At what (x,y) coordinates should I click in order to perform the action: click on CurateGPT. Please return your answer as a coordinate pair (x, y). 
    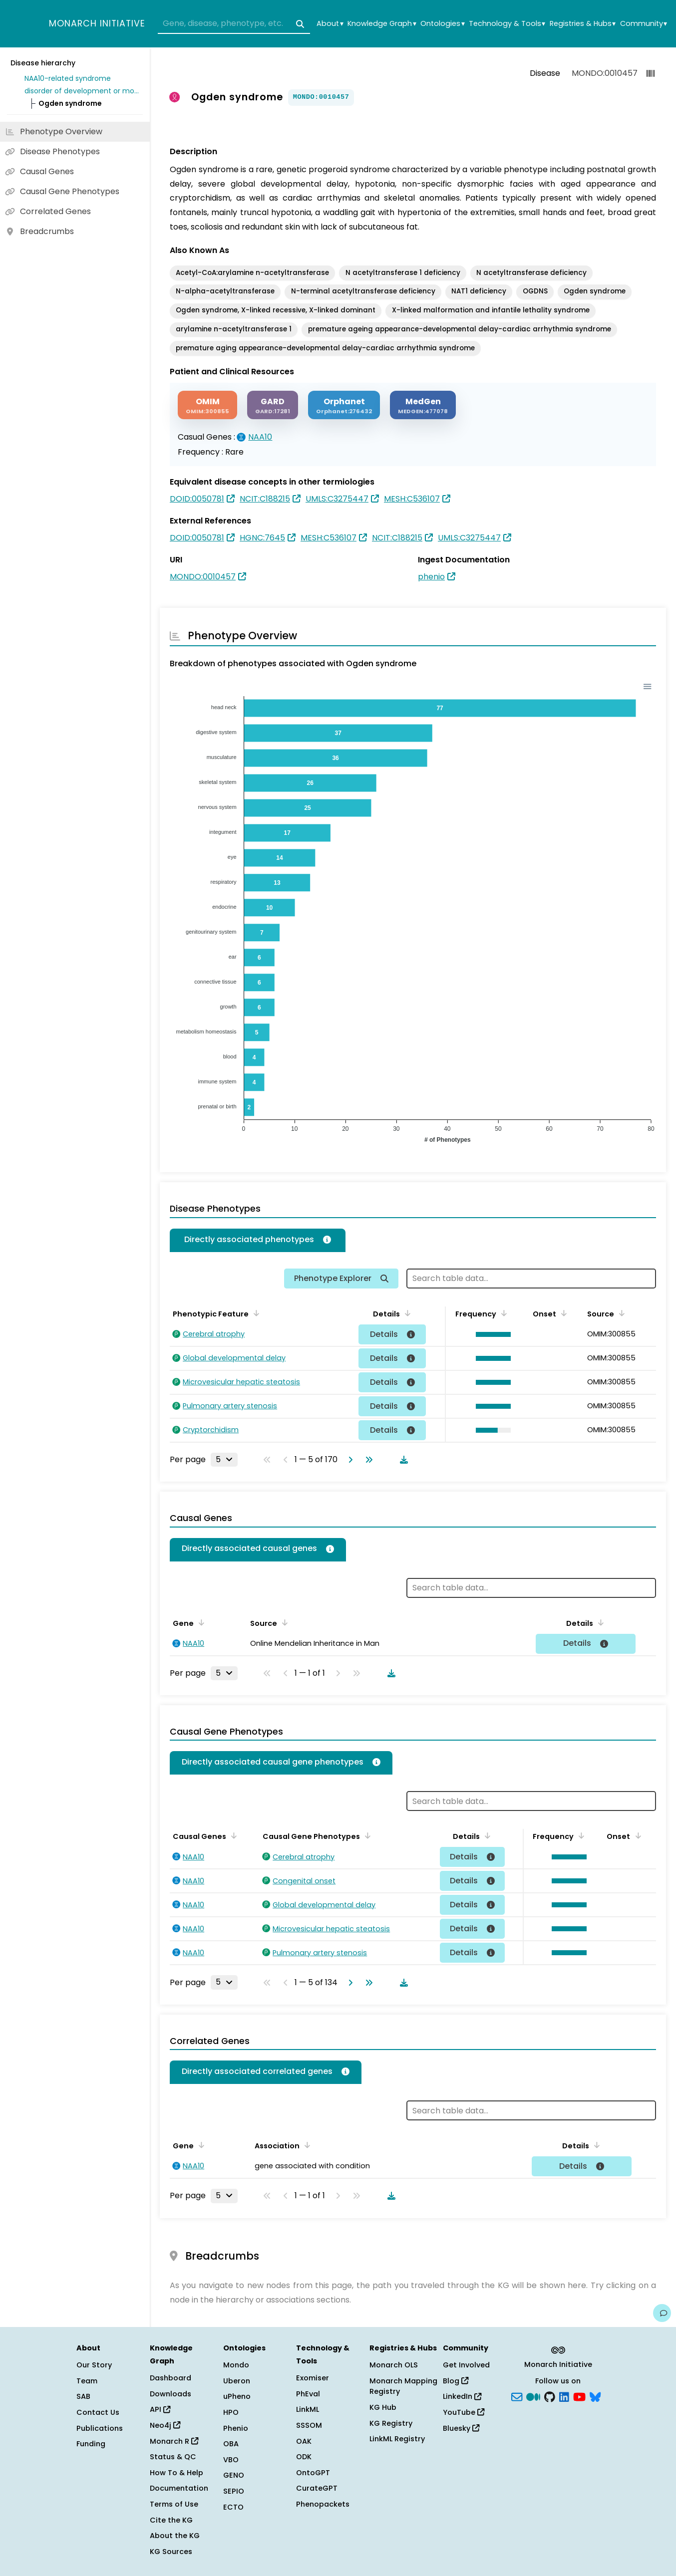
    Looking at the image, I should click on (317, 2488).